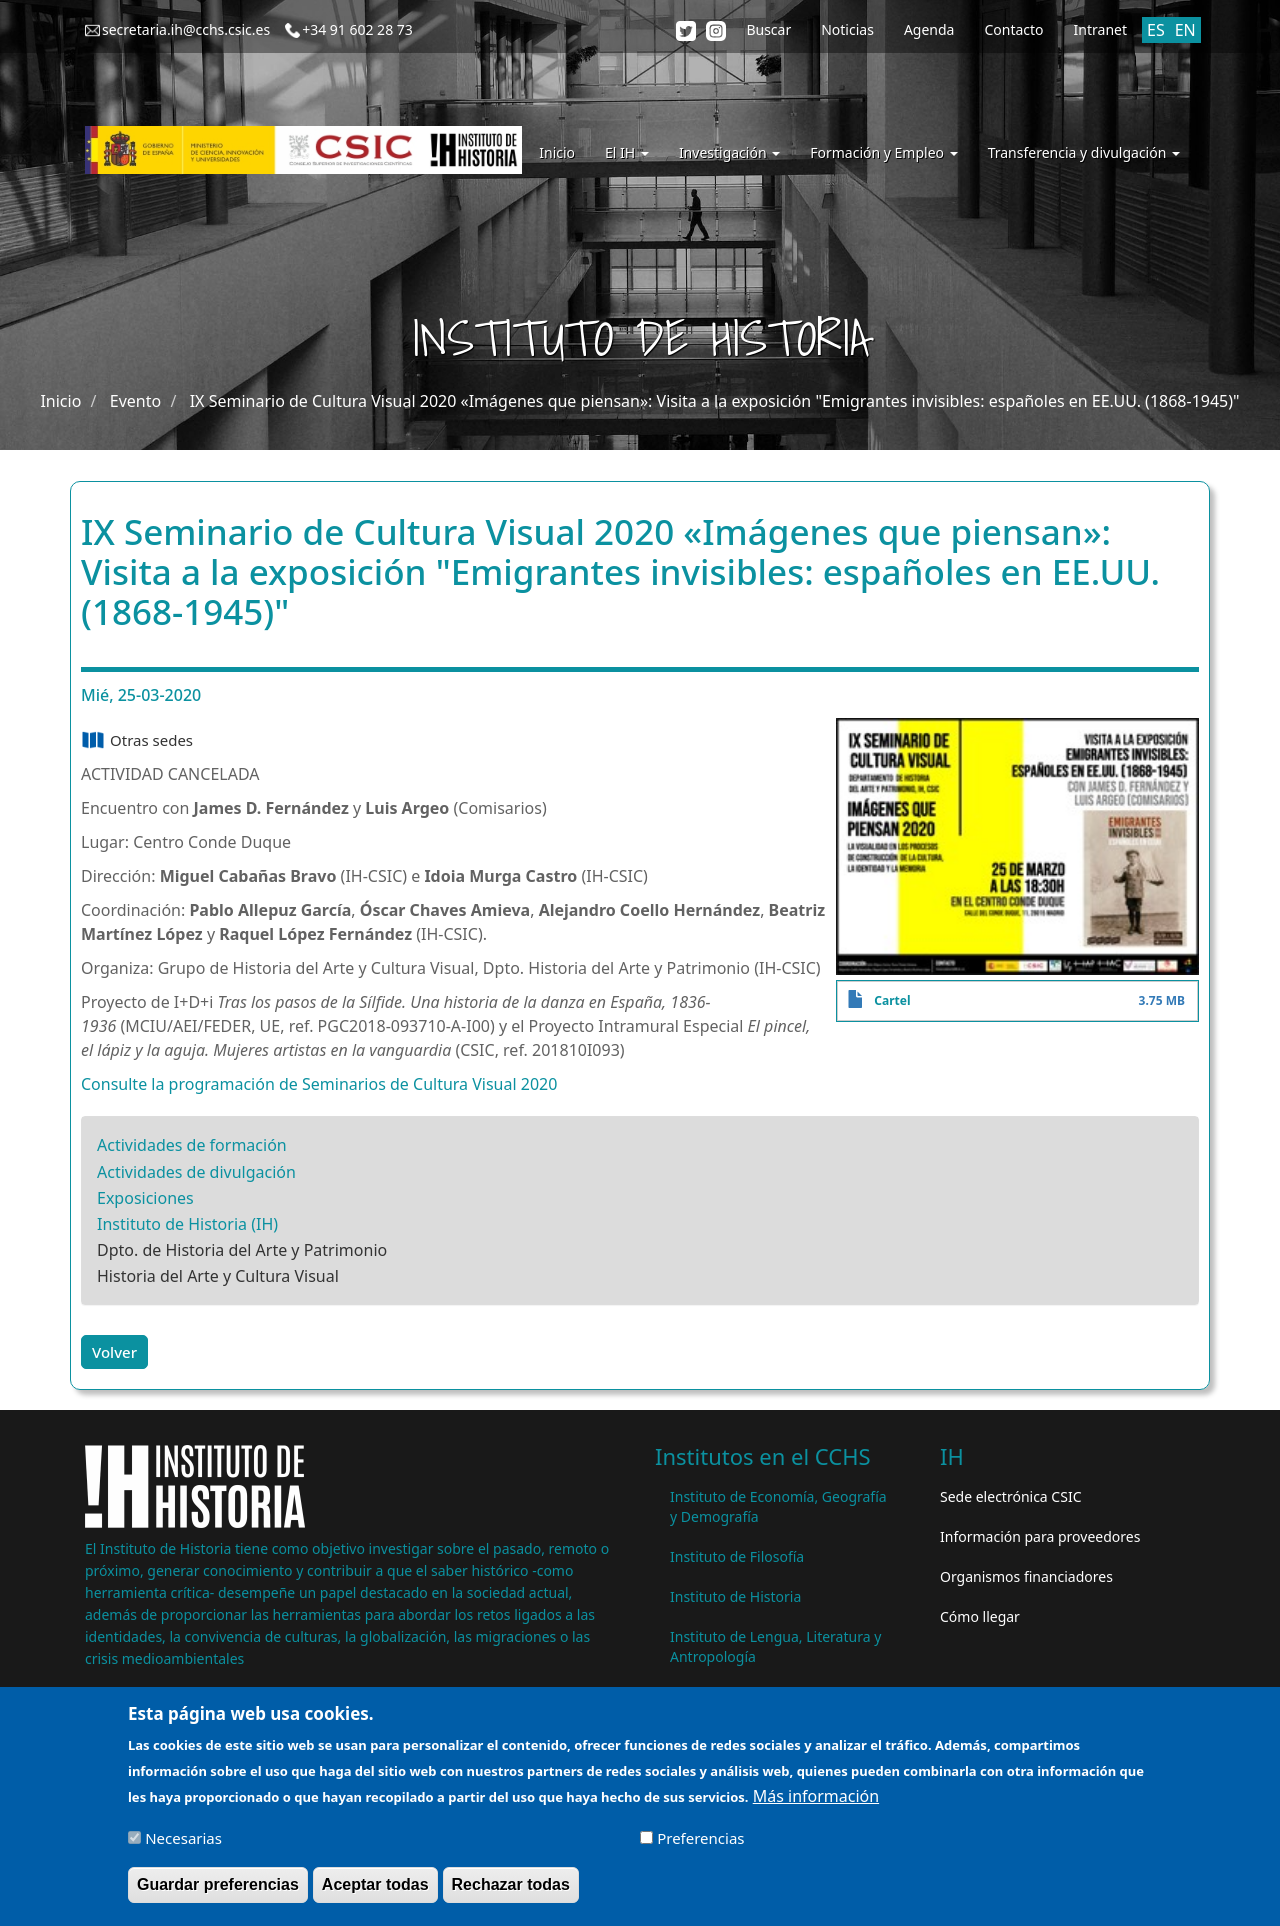 The width and height of the screenshot is (1280, 1926). I want to click on Transferencia y divulgación, so click(1084, 152).